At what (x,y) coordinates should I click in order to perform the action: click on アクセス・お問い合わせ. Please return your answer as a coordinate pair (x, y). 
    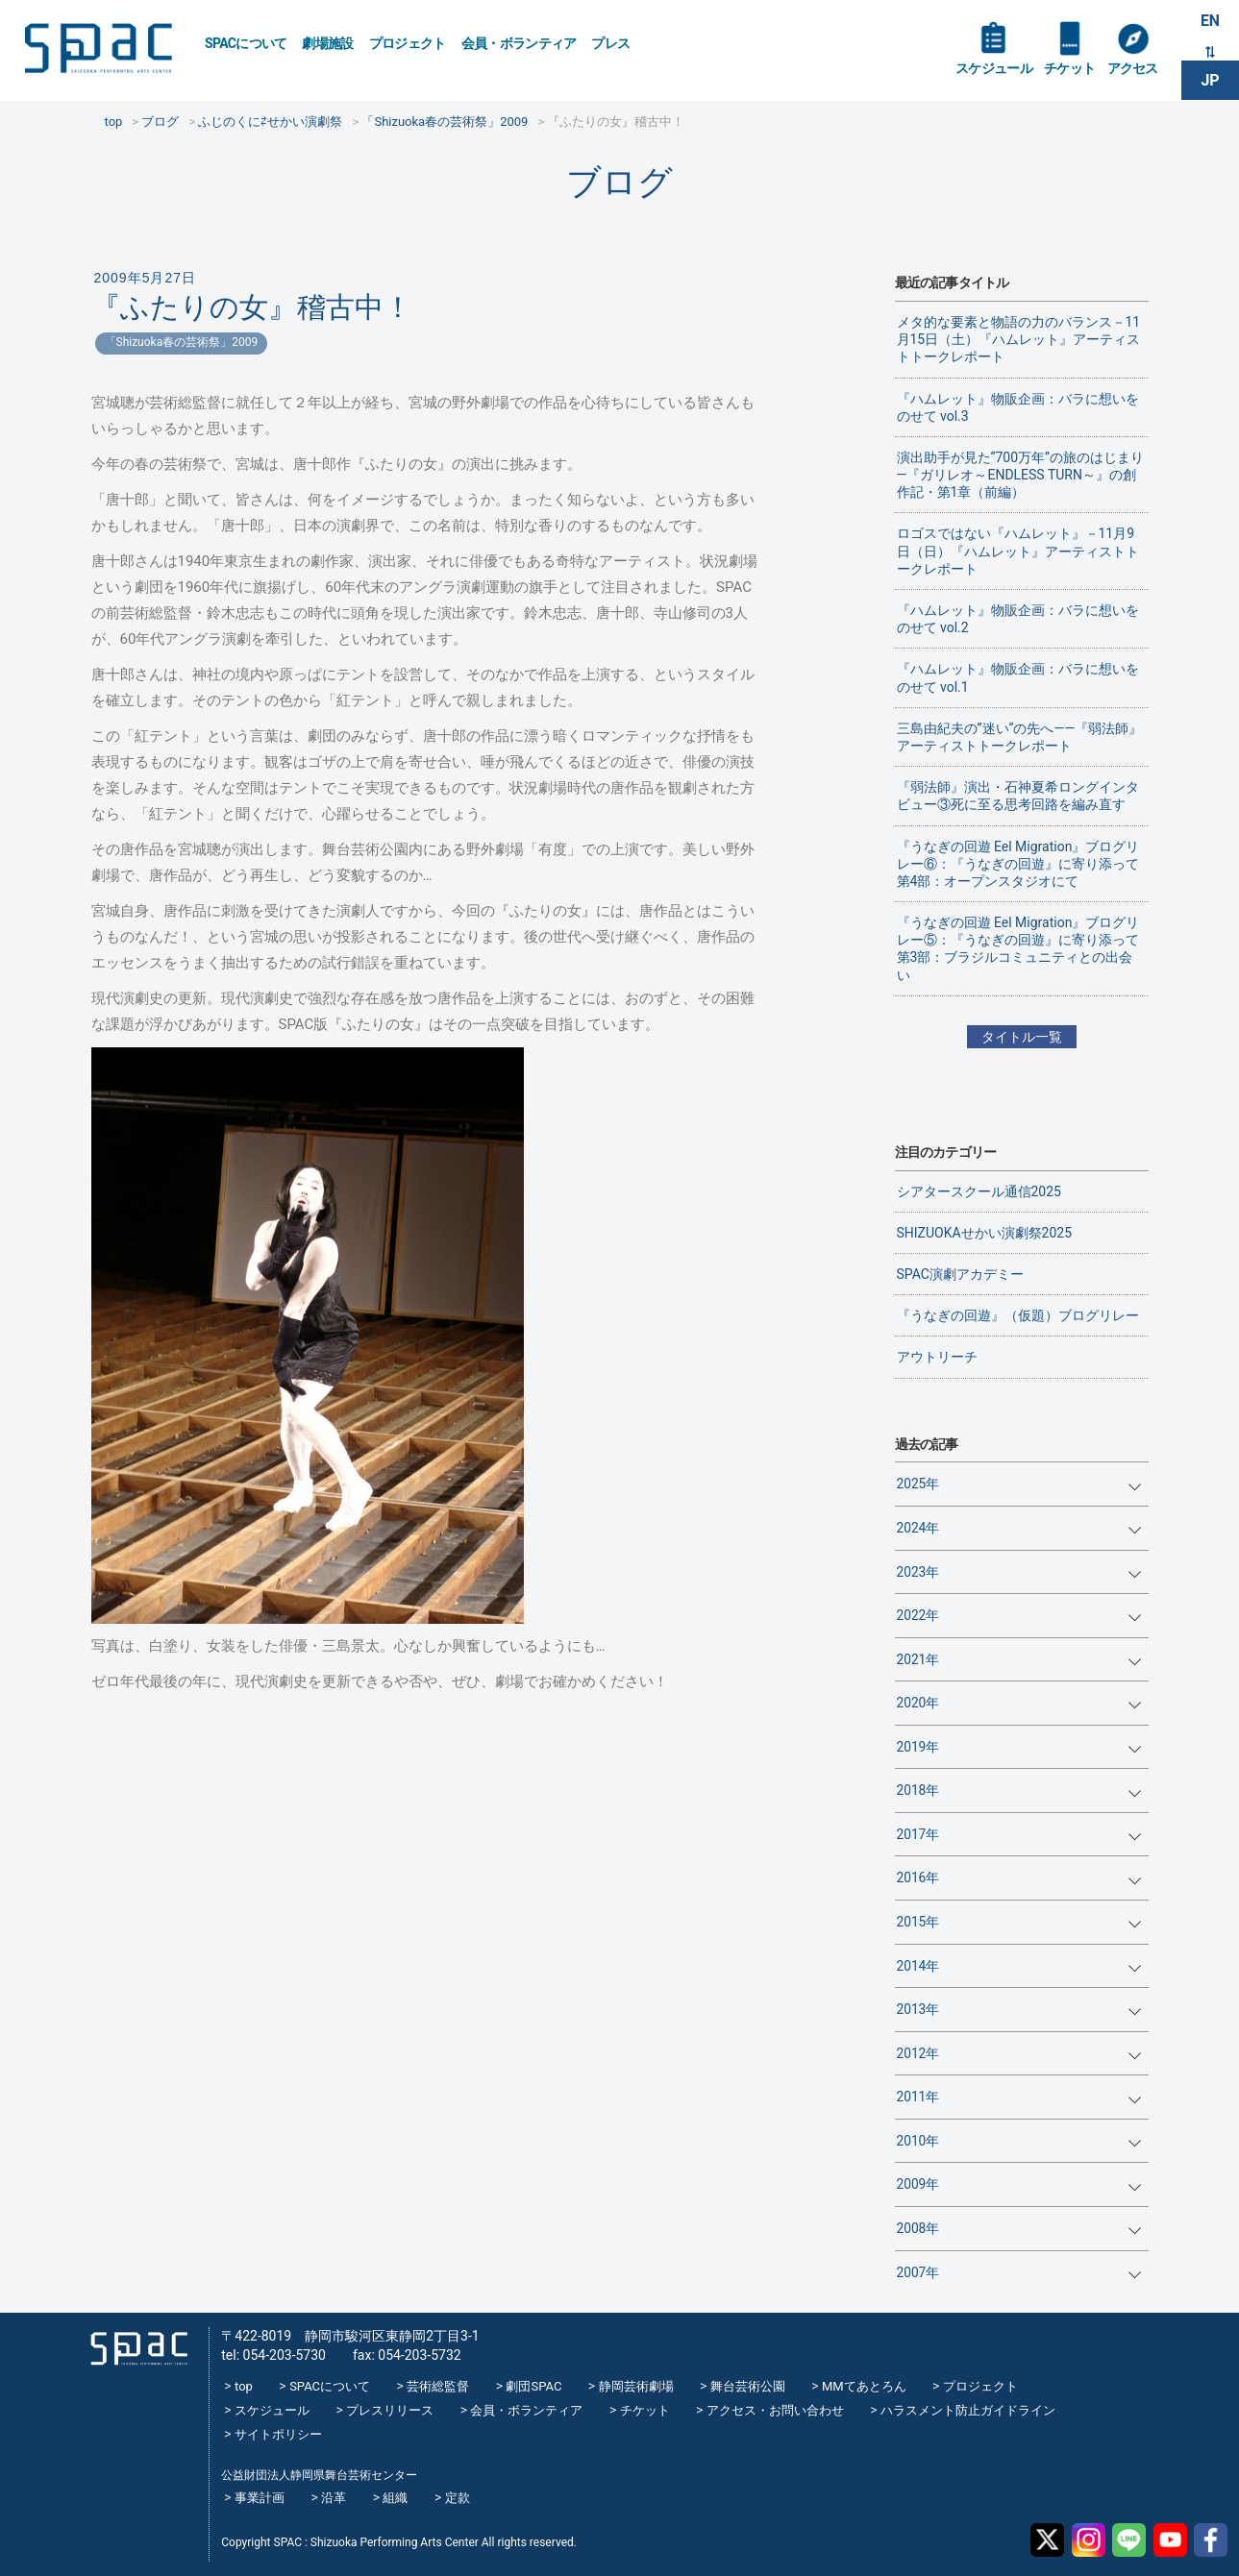
    Looking at the image, I should click on (775, 2410).